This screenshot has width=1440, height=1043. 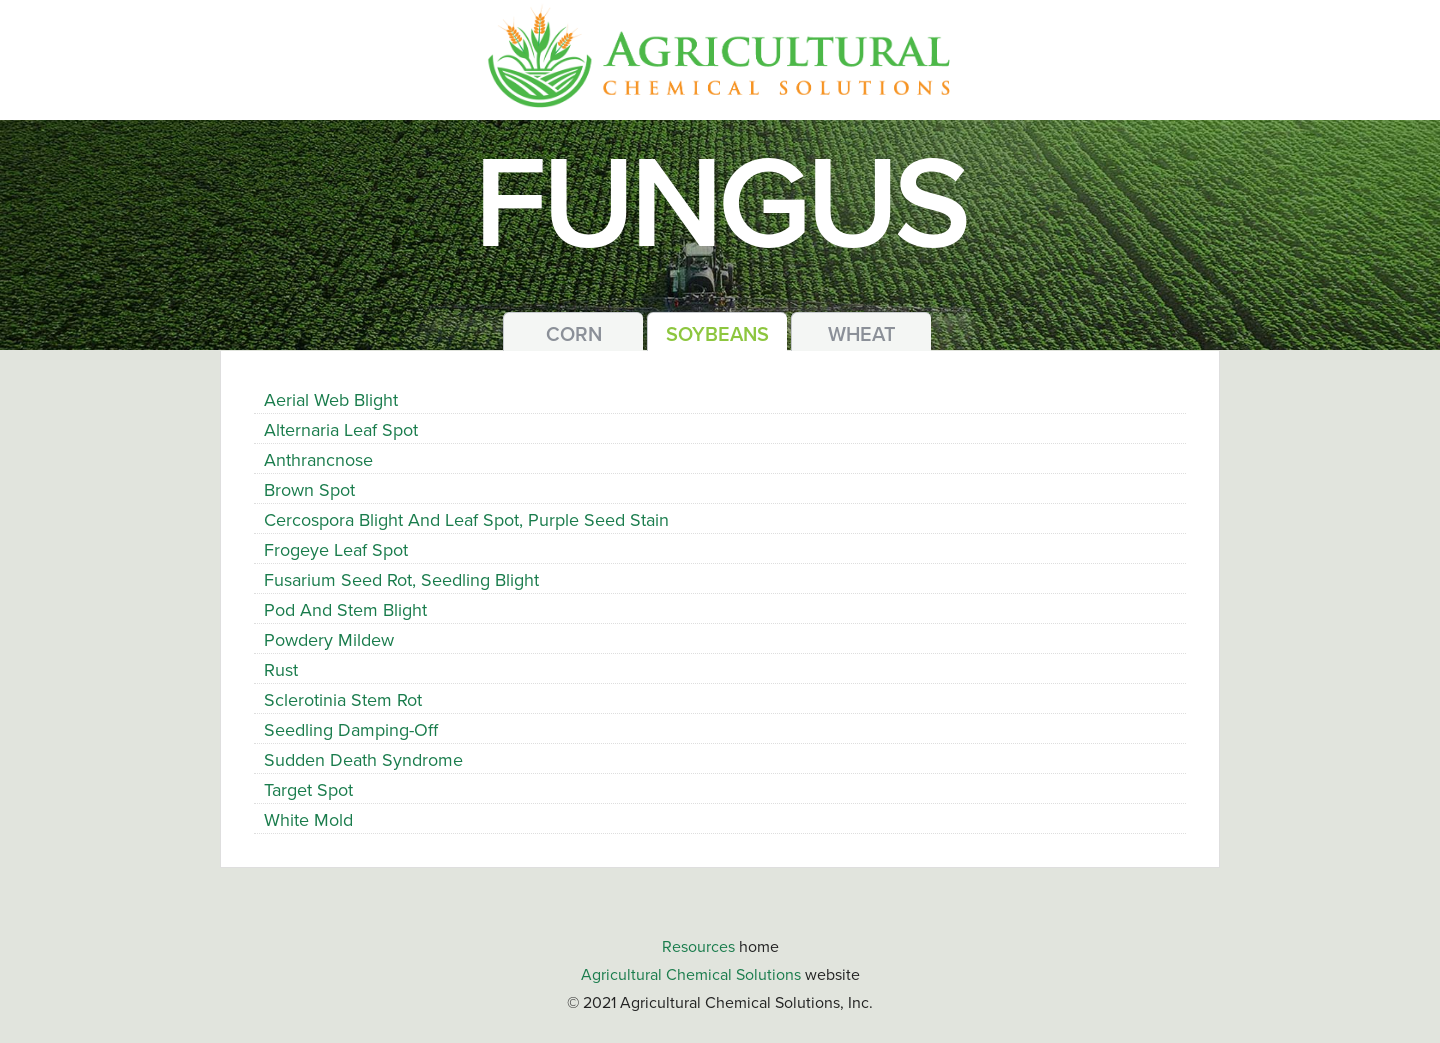 I want to click on Agricultural Chemical Solutions, so click(x=691, y=975).